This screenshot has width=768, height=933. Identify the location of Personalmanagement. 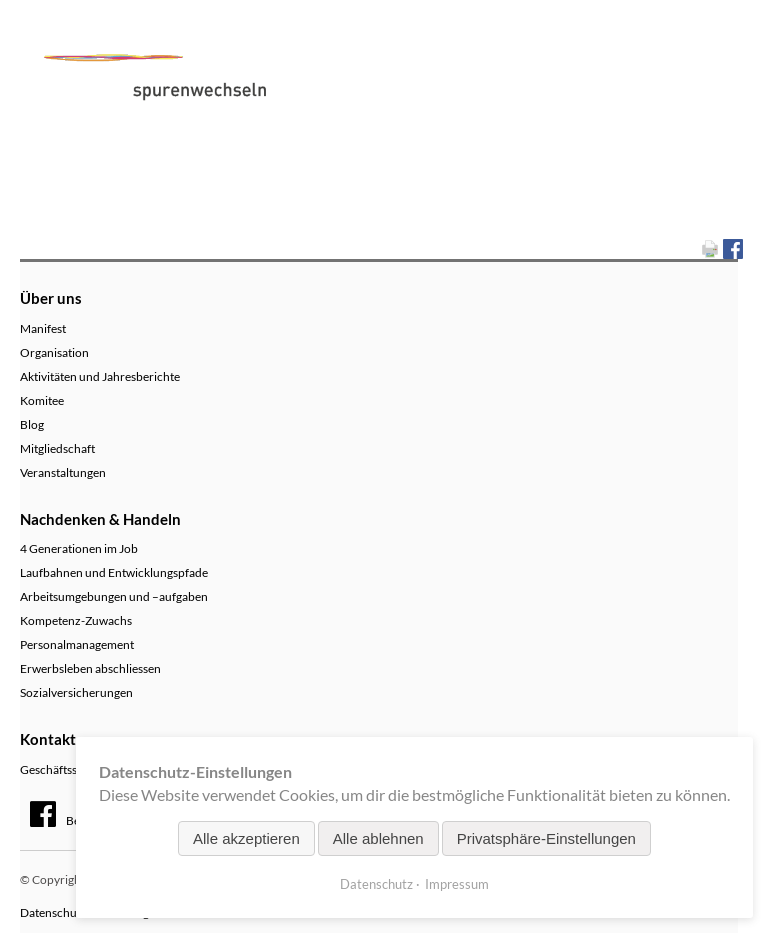
(77, 644).